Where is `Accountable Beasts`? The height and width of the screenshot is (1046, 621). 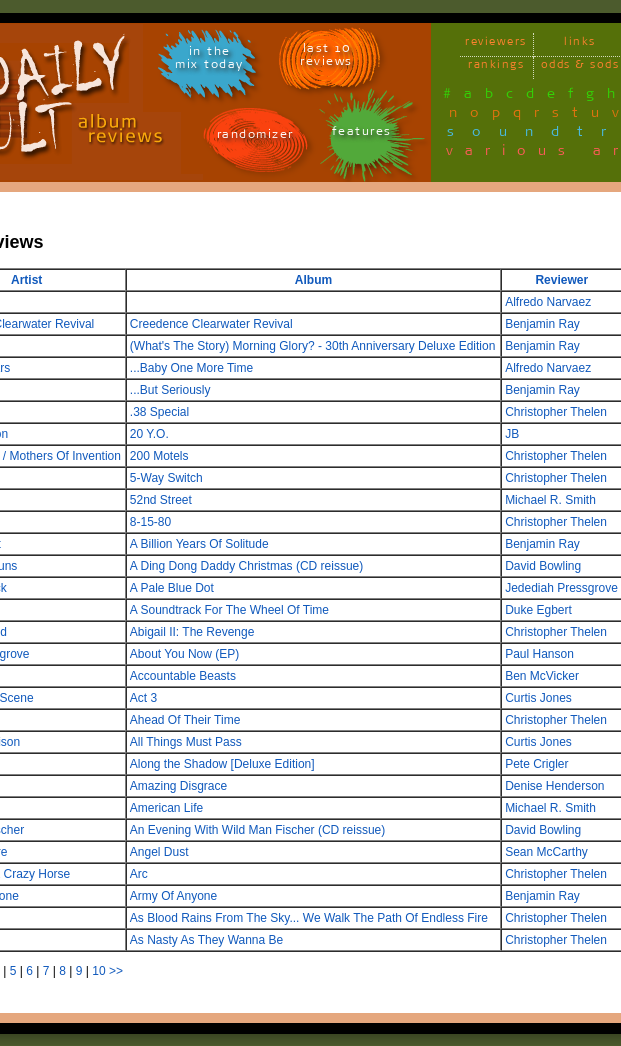
Accountable Beasts is located at coordinates (183, 676).